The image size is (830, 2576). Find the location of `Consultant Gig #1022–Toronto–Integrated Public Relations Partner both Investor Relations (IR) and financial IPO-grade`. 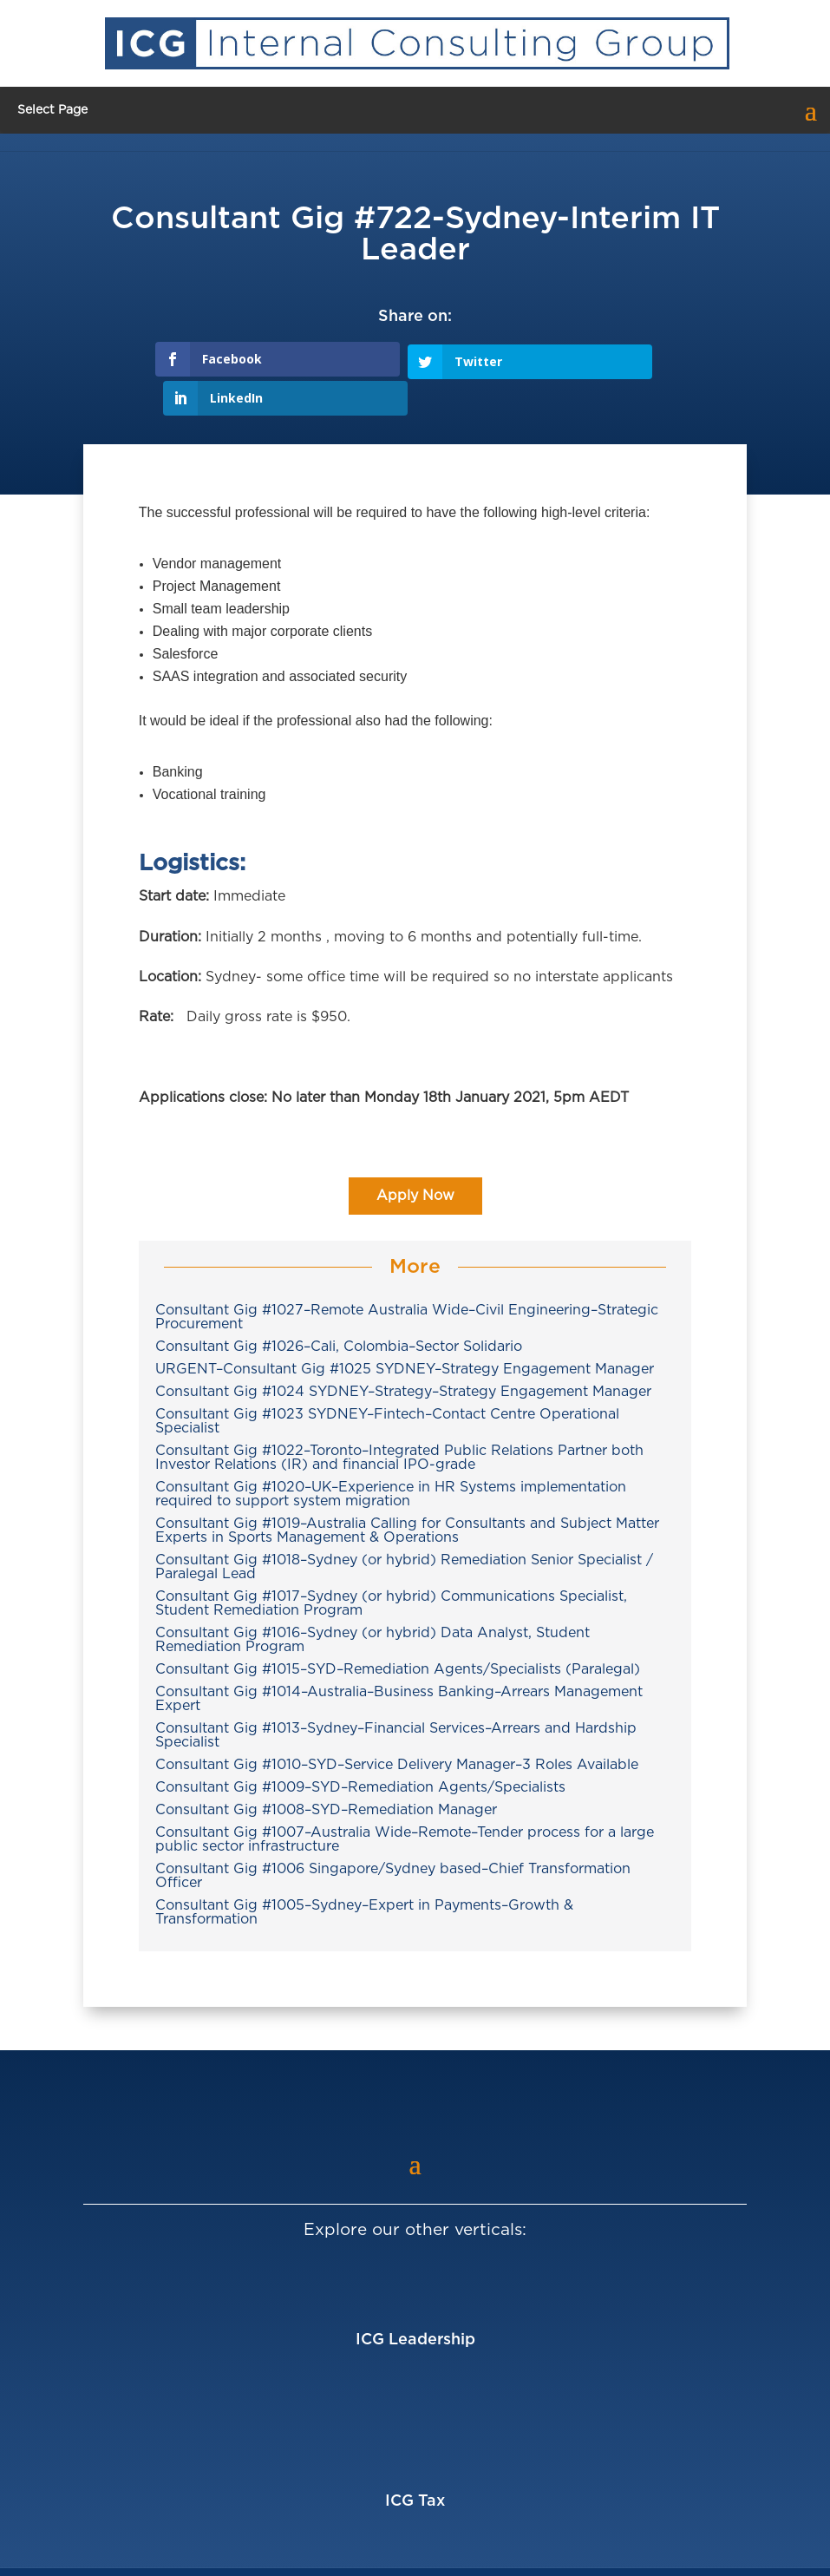

Consultant Gig #1022–Toronto–Integrated Public Relations Partner both Investor Relations (IR) and financial IPO-grade is located at coordinates (399, 1418).